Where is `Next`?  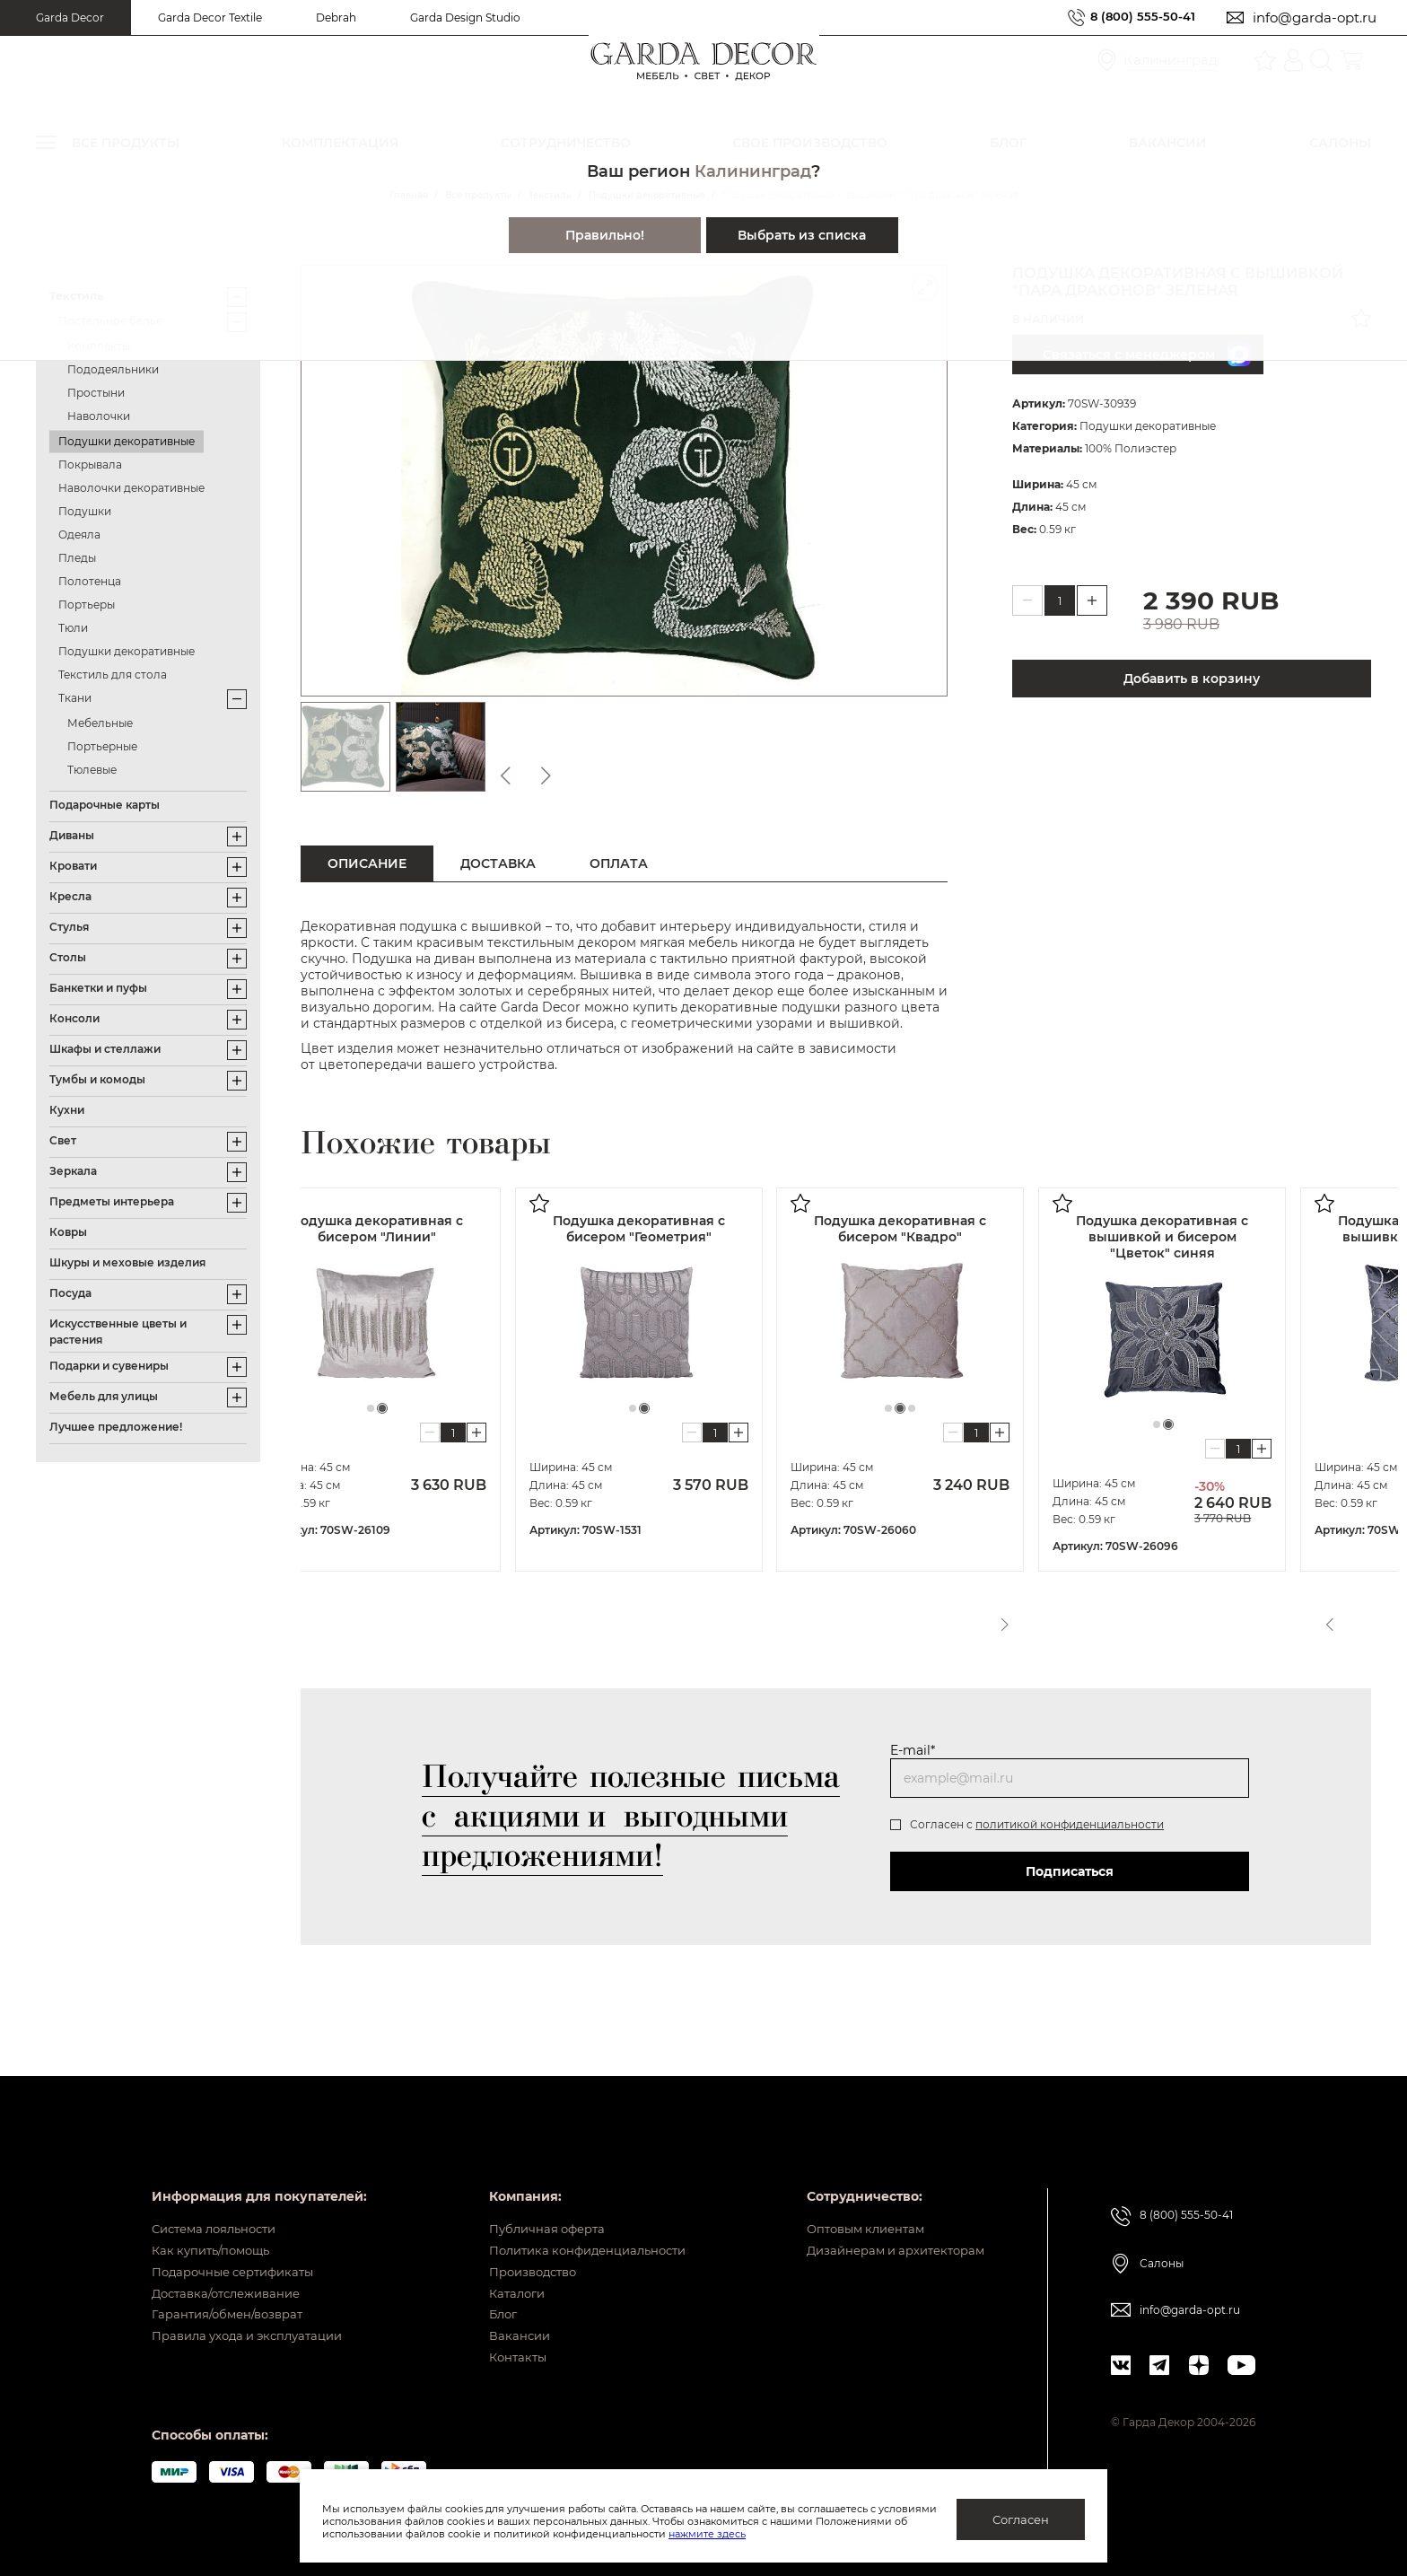
Next is located at coordinates (1360, 1618).